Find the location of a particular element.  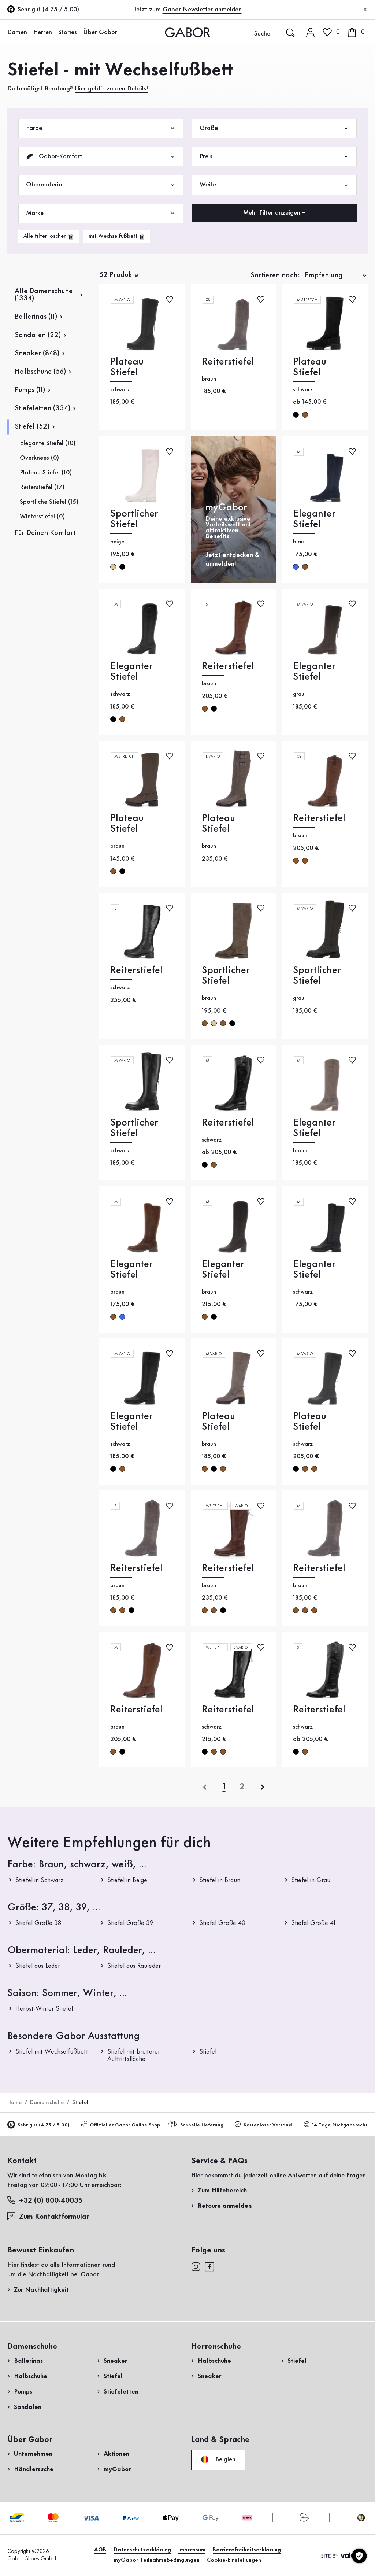

Damen is located at coordinates (17, 32).